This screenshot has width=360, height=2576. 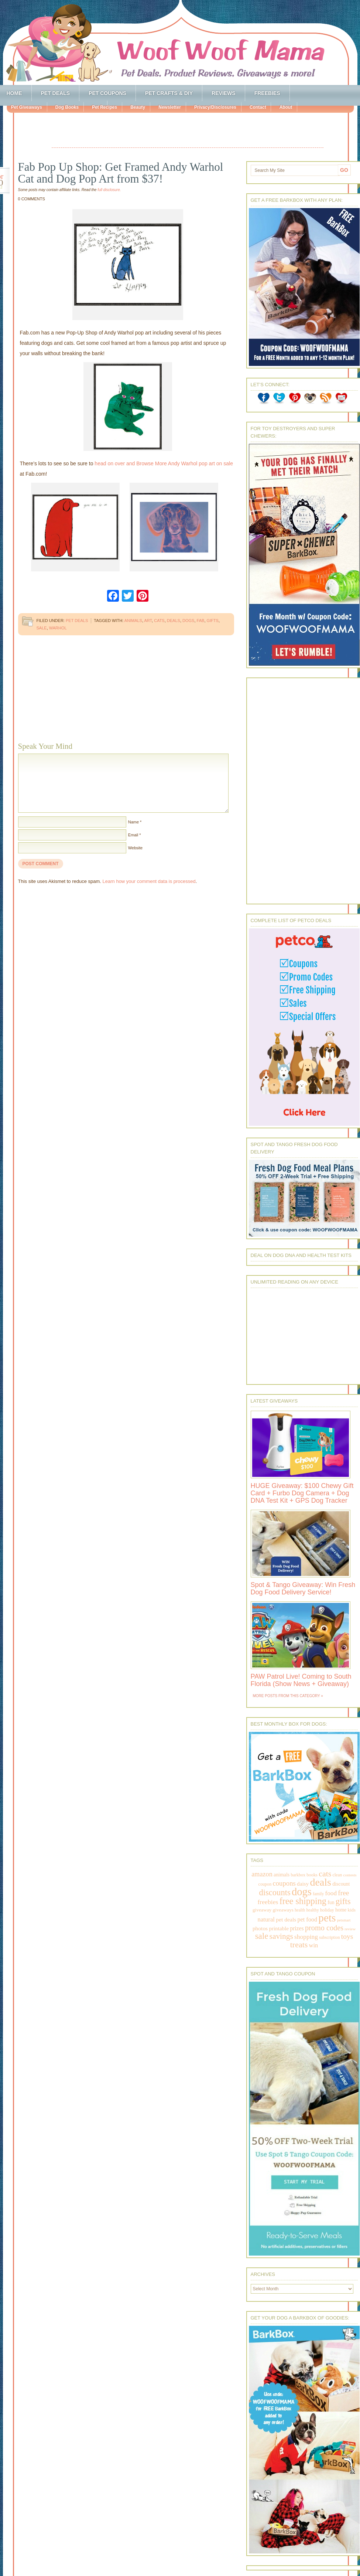 What do you see at coordinates (347, 1936) in the screenshot?
I see `toys [toys (592 items)]` at bounding box center [347, 1936].